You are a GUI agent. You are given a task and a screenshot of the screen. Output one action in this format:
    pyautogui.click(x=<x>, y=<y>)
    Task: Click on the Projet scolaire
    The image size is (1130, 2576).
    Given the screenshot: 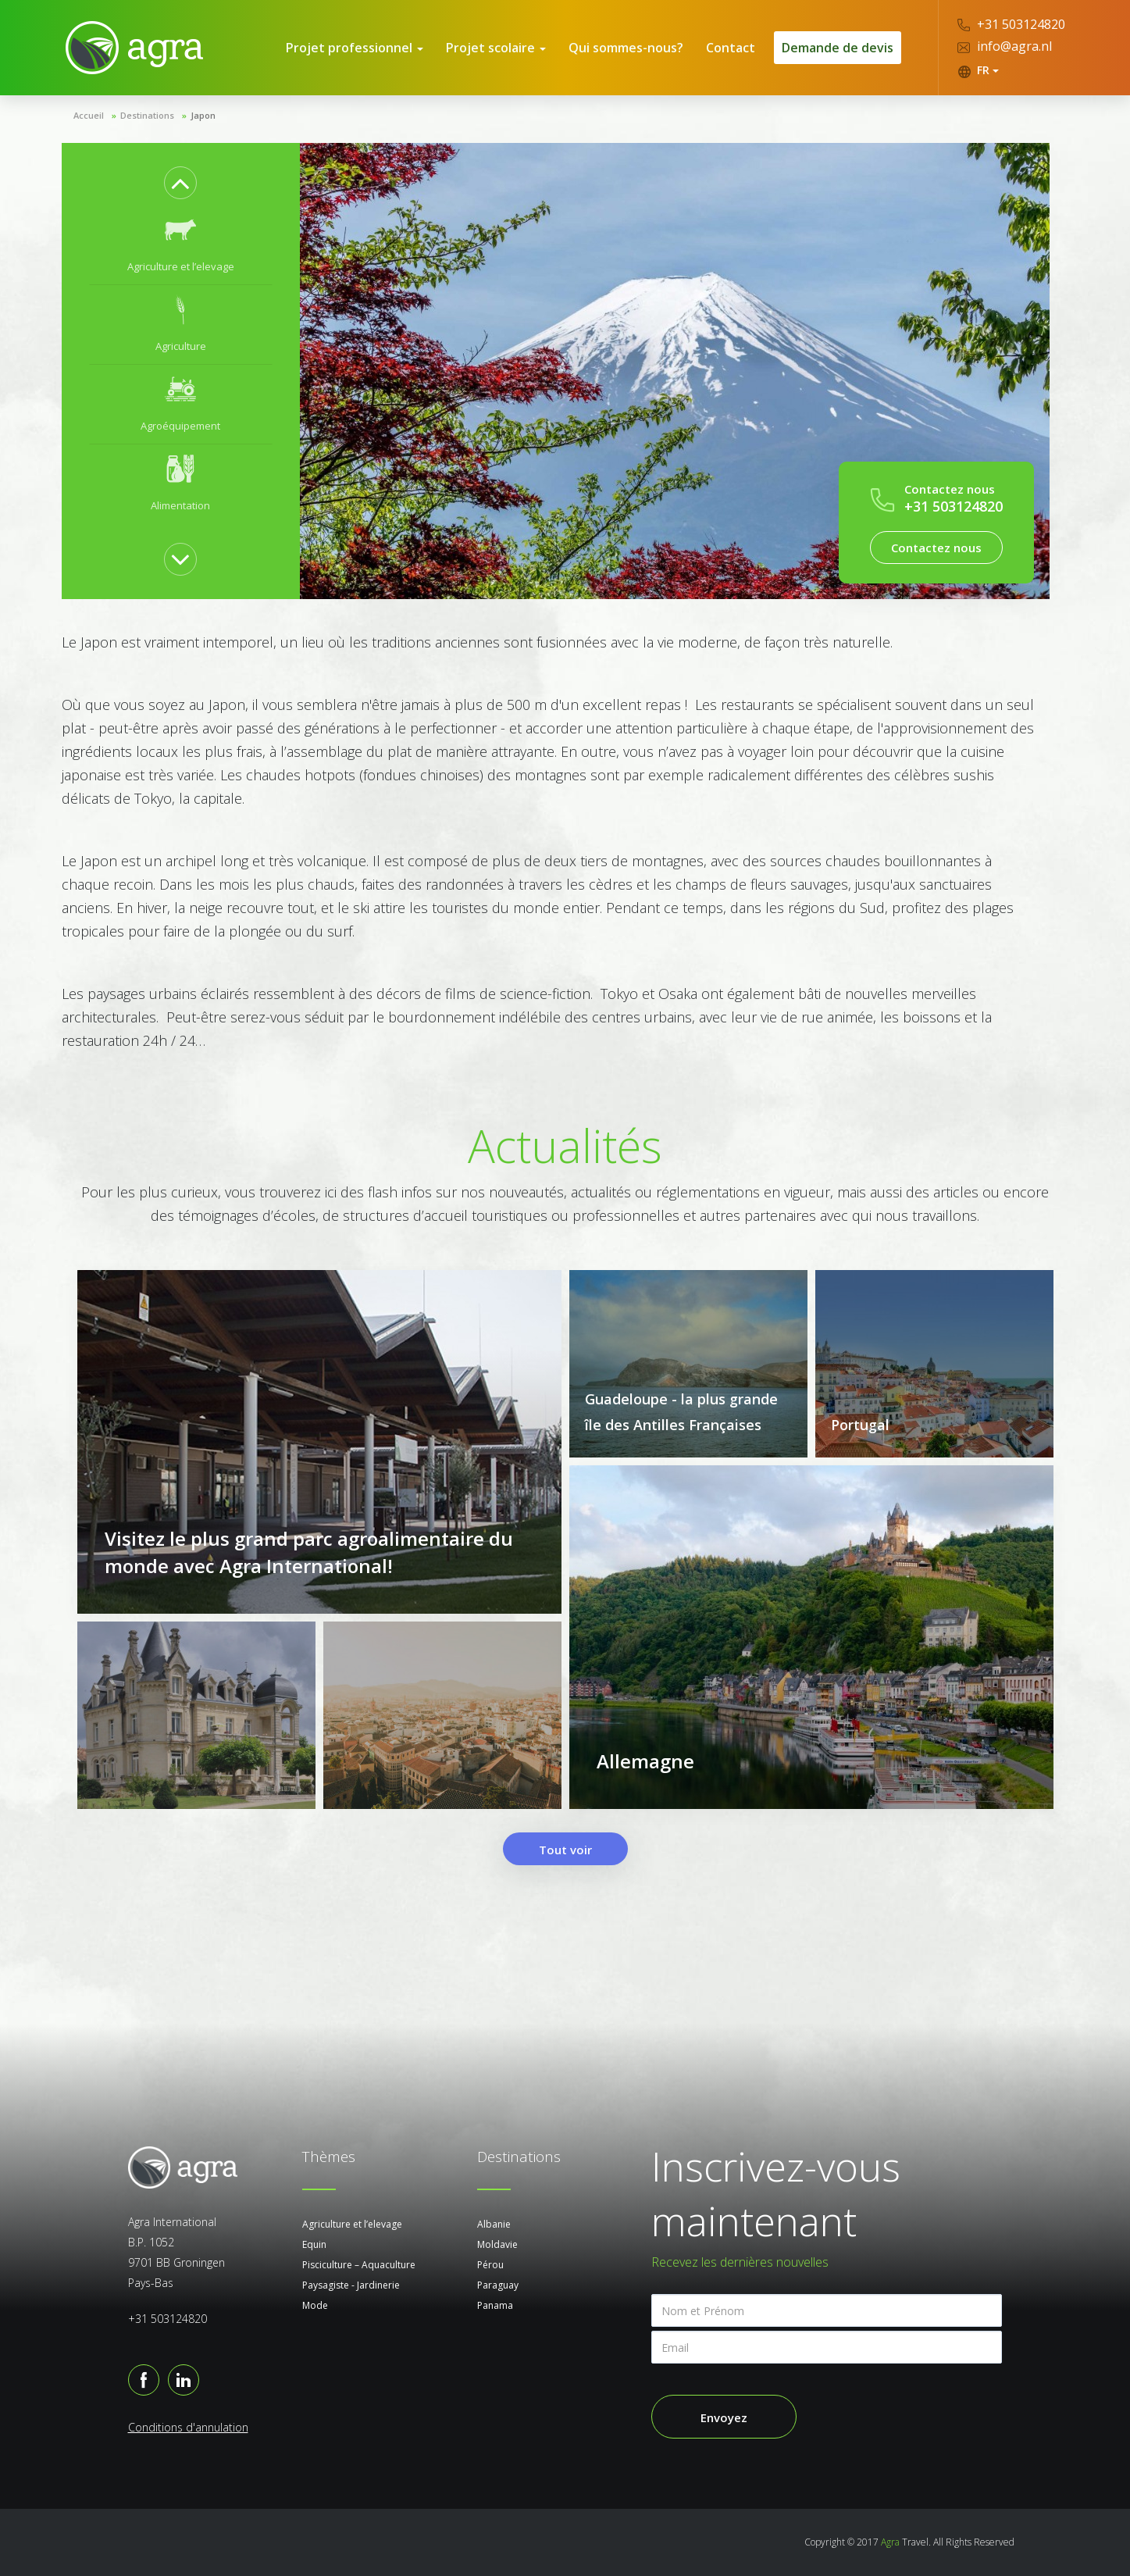 What is the action you would take?
    pyautogui.click(x=496, y=47)
    